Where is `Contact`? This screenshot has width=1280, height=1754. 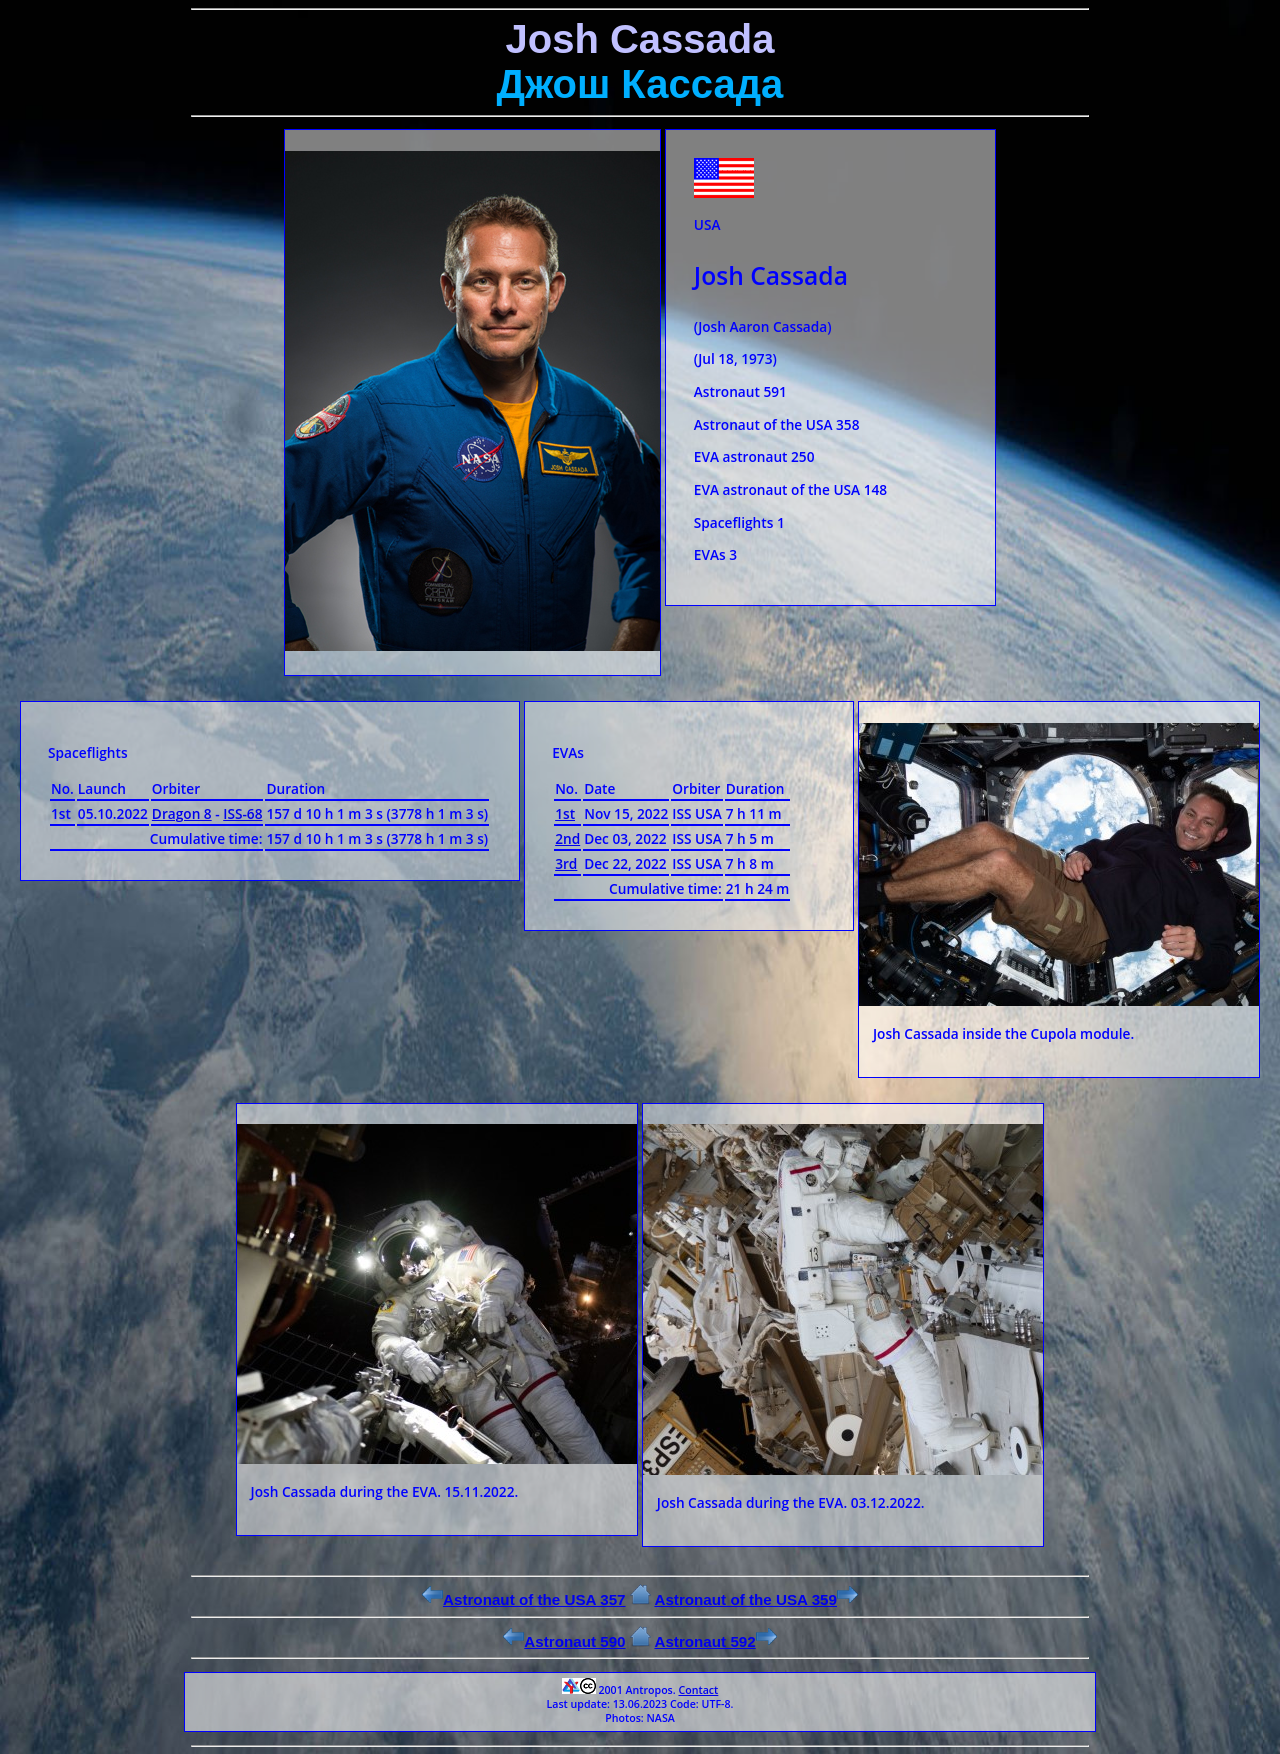 Contact is located at coordinates (698, 1690).